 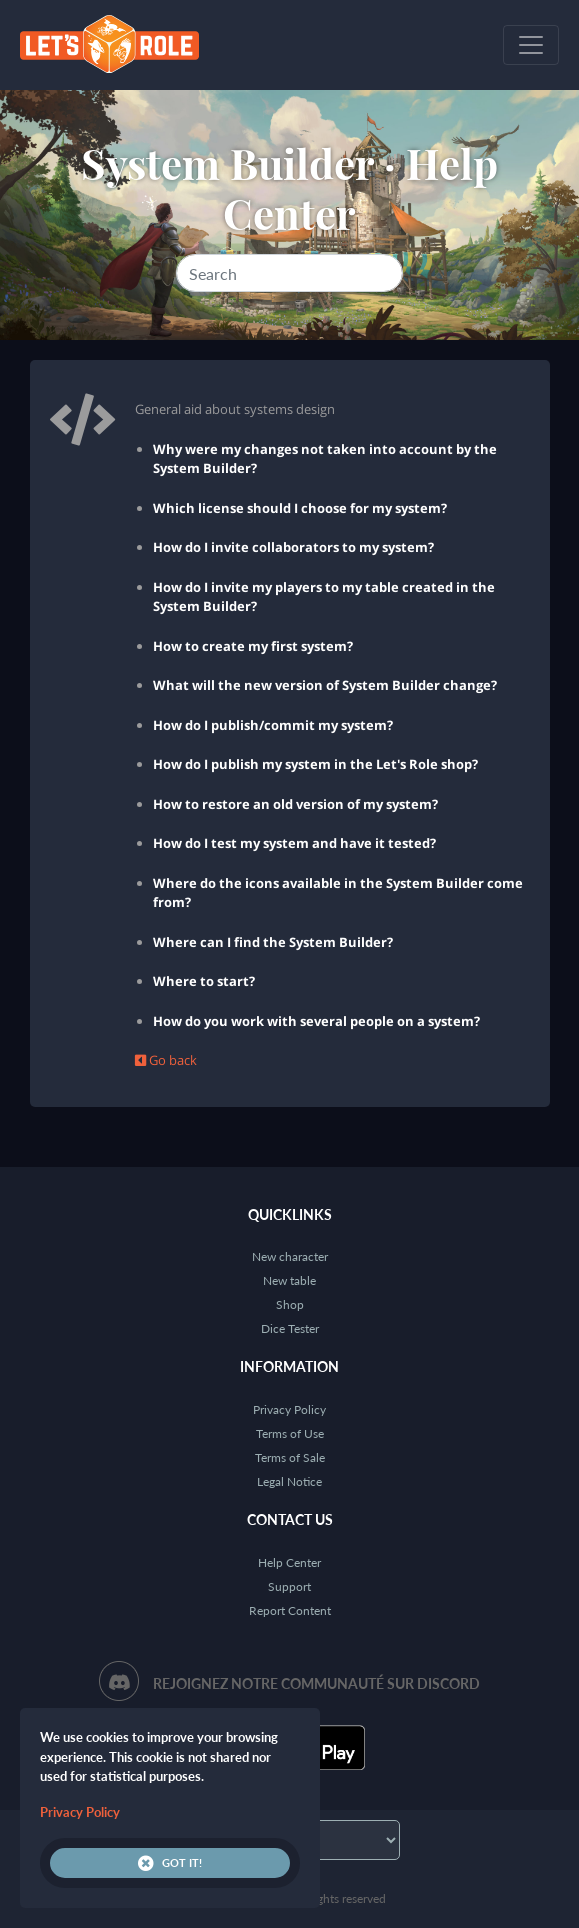 What do you see at coordinates (290, 1433) in the screenshot?
I see `Terms of Use` at bounding box center [290, 1433].